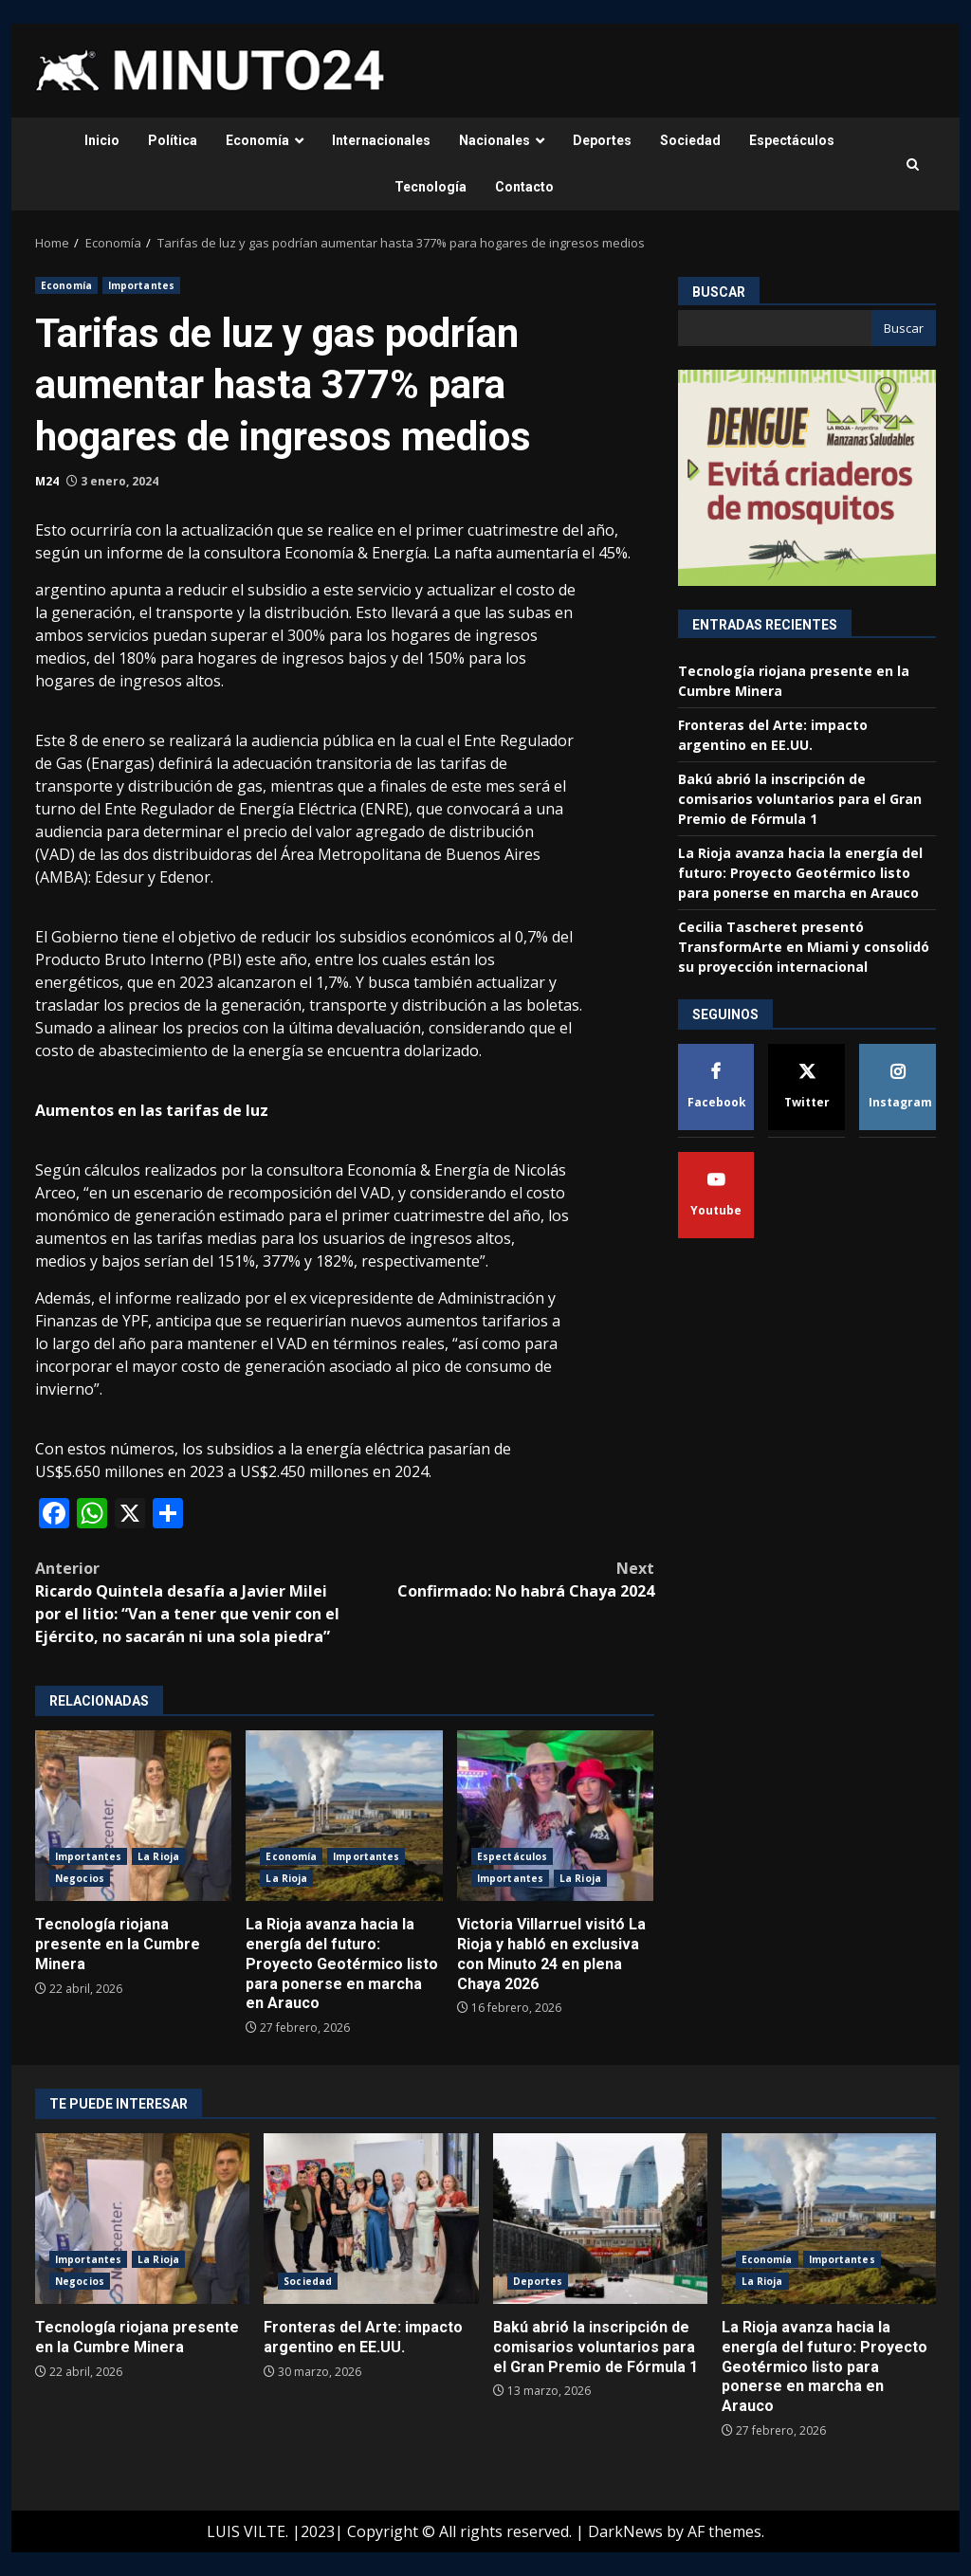 Image resolution: width=971 pixels, height=2576 pixels. I want to click on Economía, so click(257, 140).